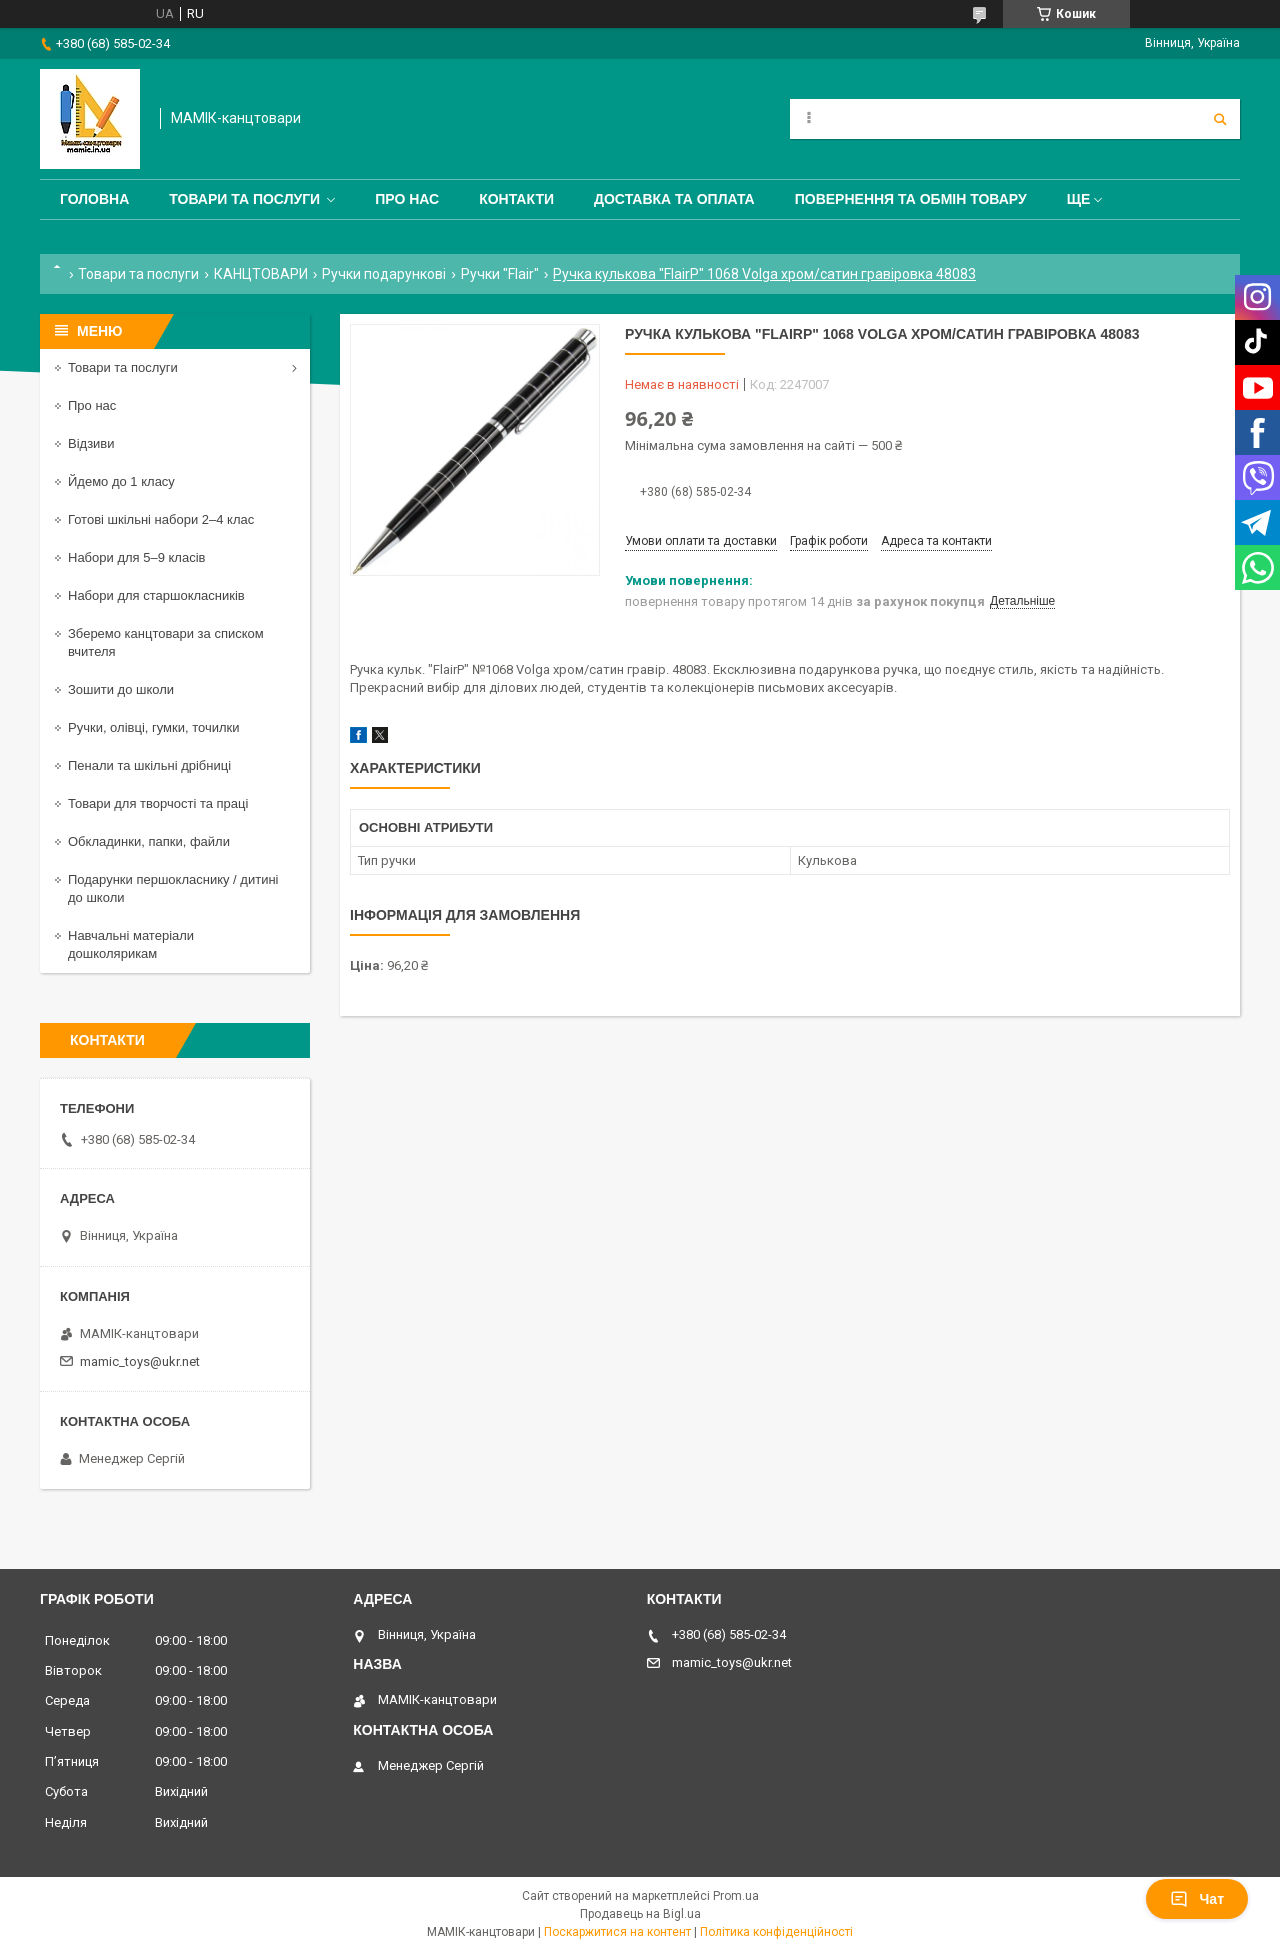 The height and width of the screenshot is (1951, 1280). Describe the element at coordinates (136, 557) in the screenshot. I see `Набори для 5–9 класів` at that location.